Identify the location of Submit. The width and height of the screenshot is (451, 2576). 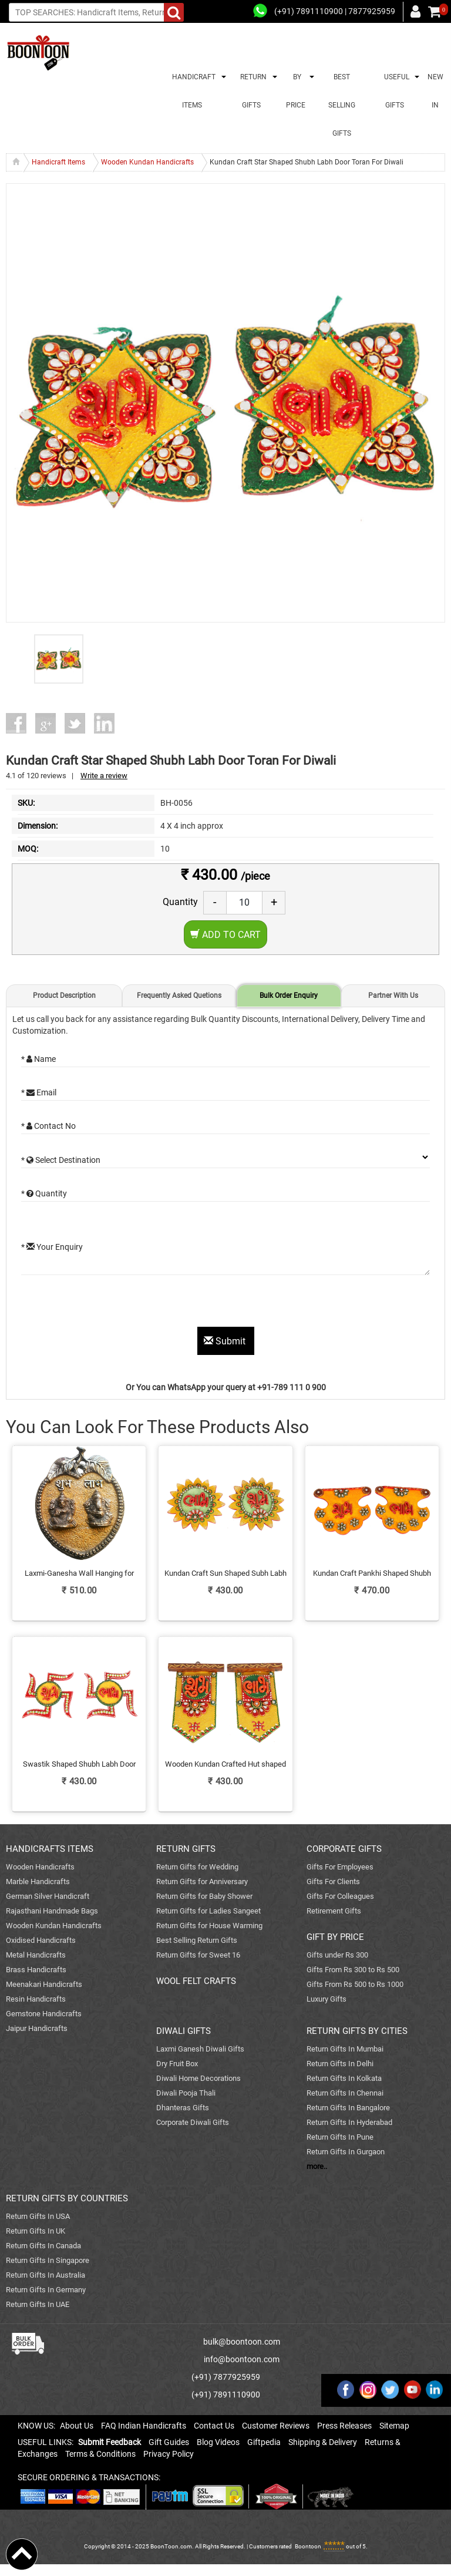
(226, 1341).